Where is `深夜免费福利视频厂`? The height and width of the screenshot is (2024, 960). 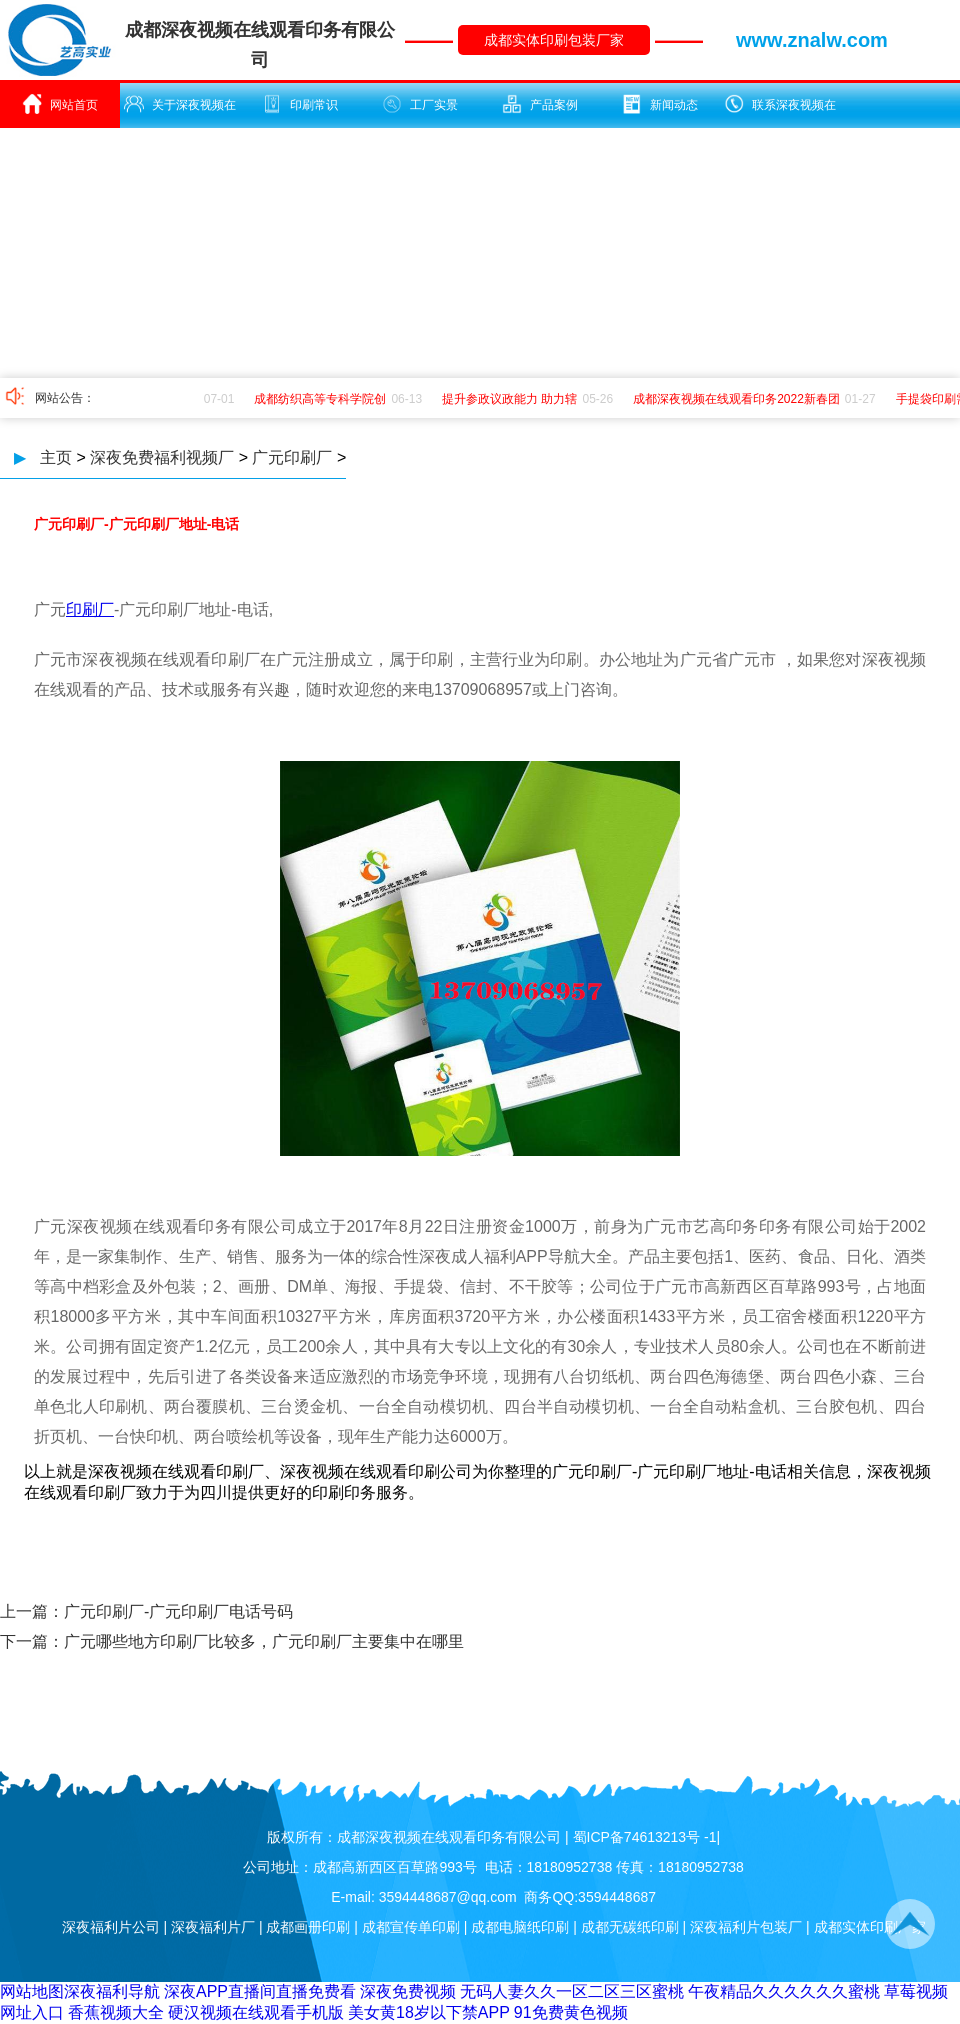 深夜免费福利视频厂 is located at coordinates (162, 457).